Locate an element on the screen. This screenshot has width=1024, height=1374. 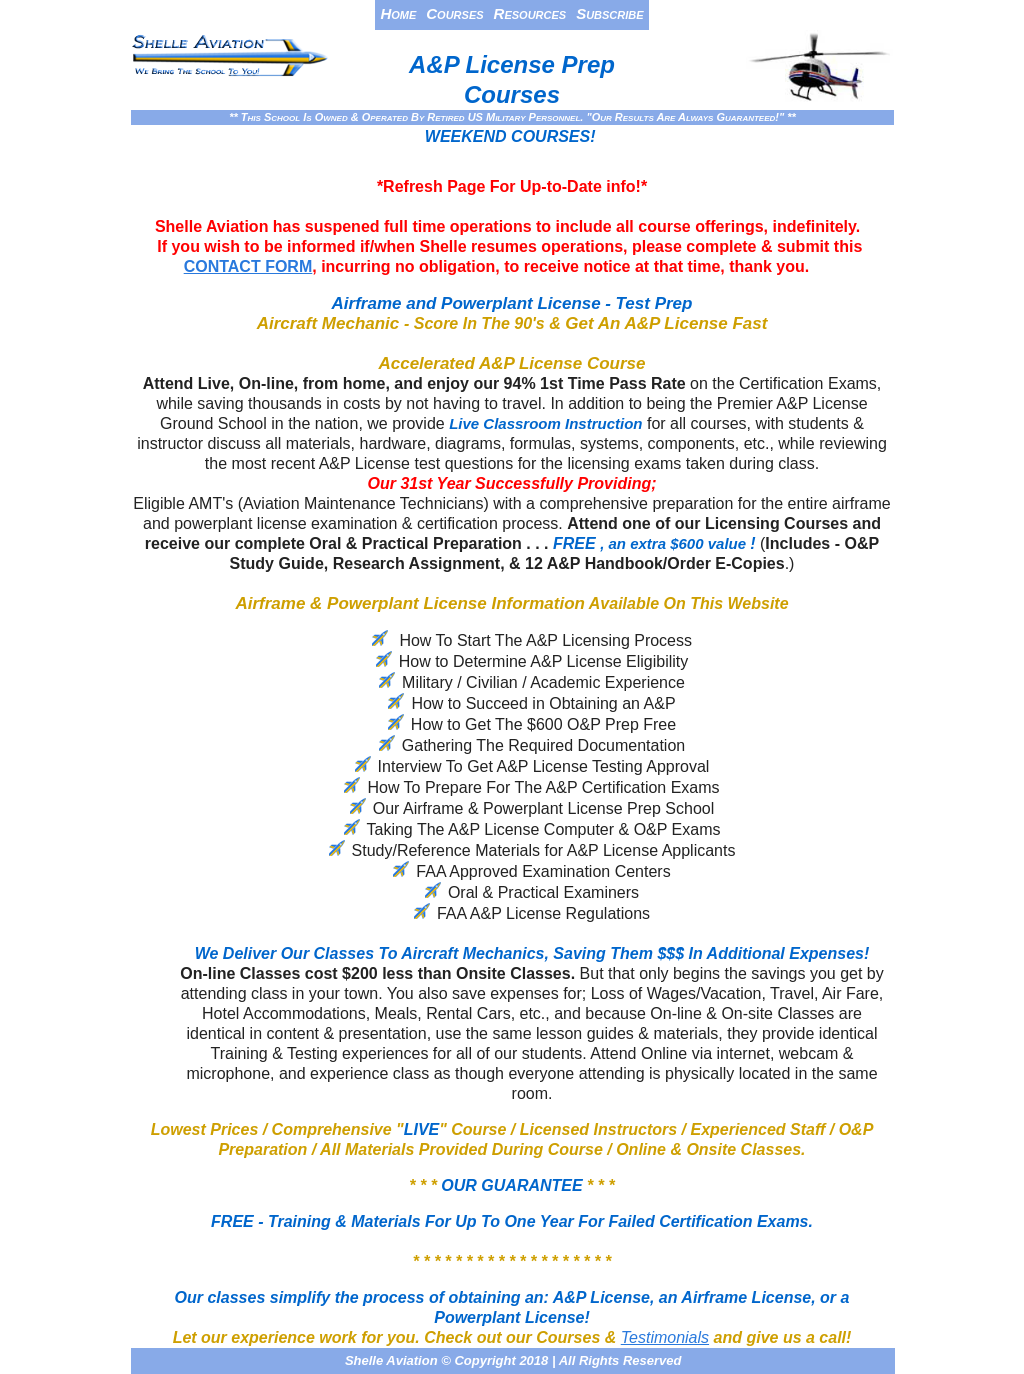
Home is located at coordinates (398, 13).